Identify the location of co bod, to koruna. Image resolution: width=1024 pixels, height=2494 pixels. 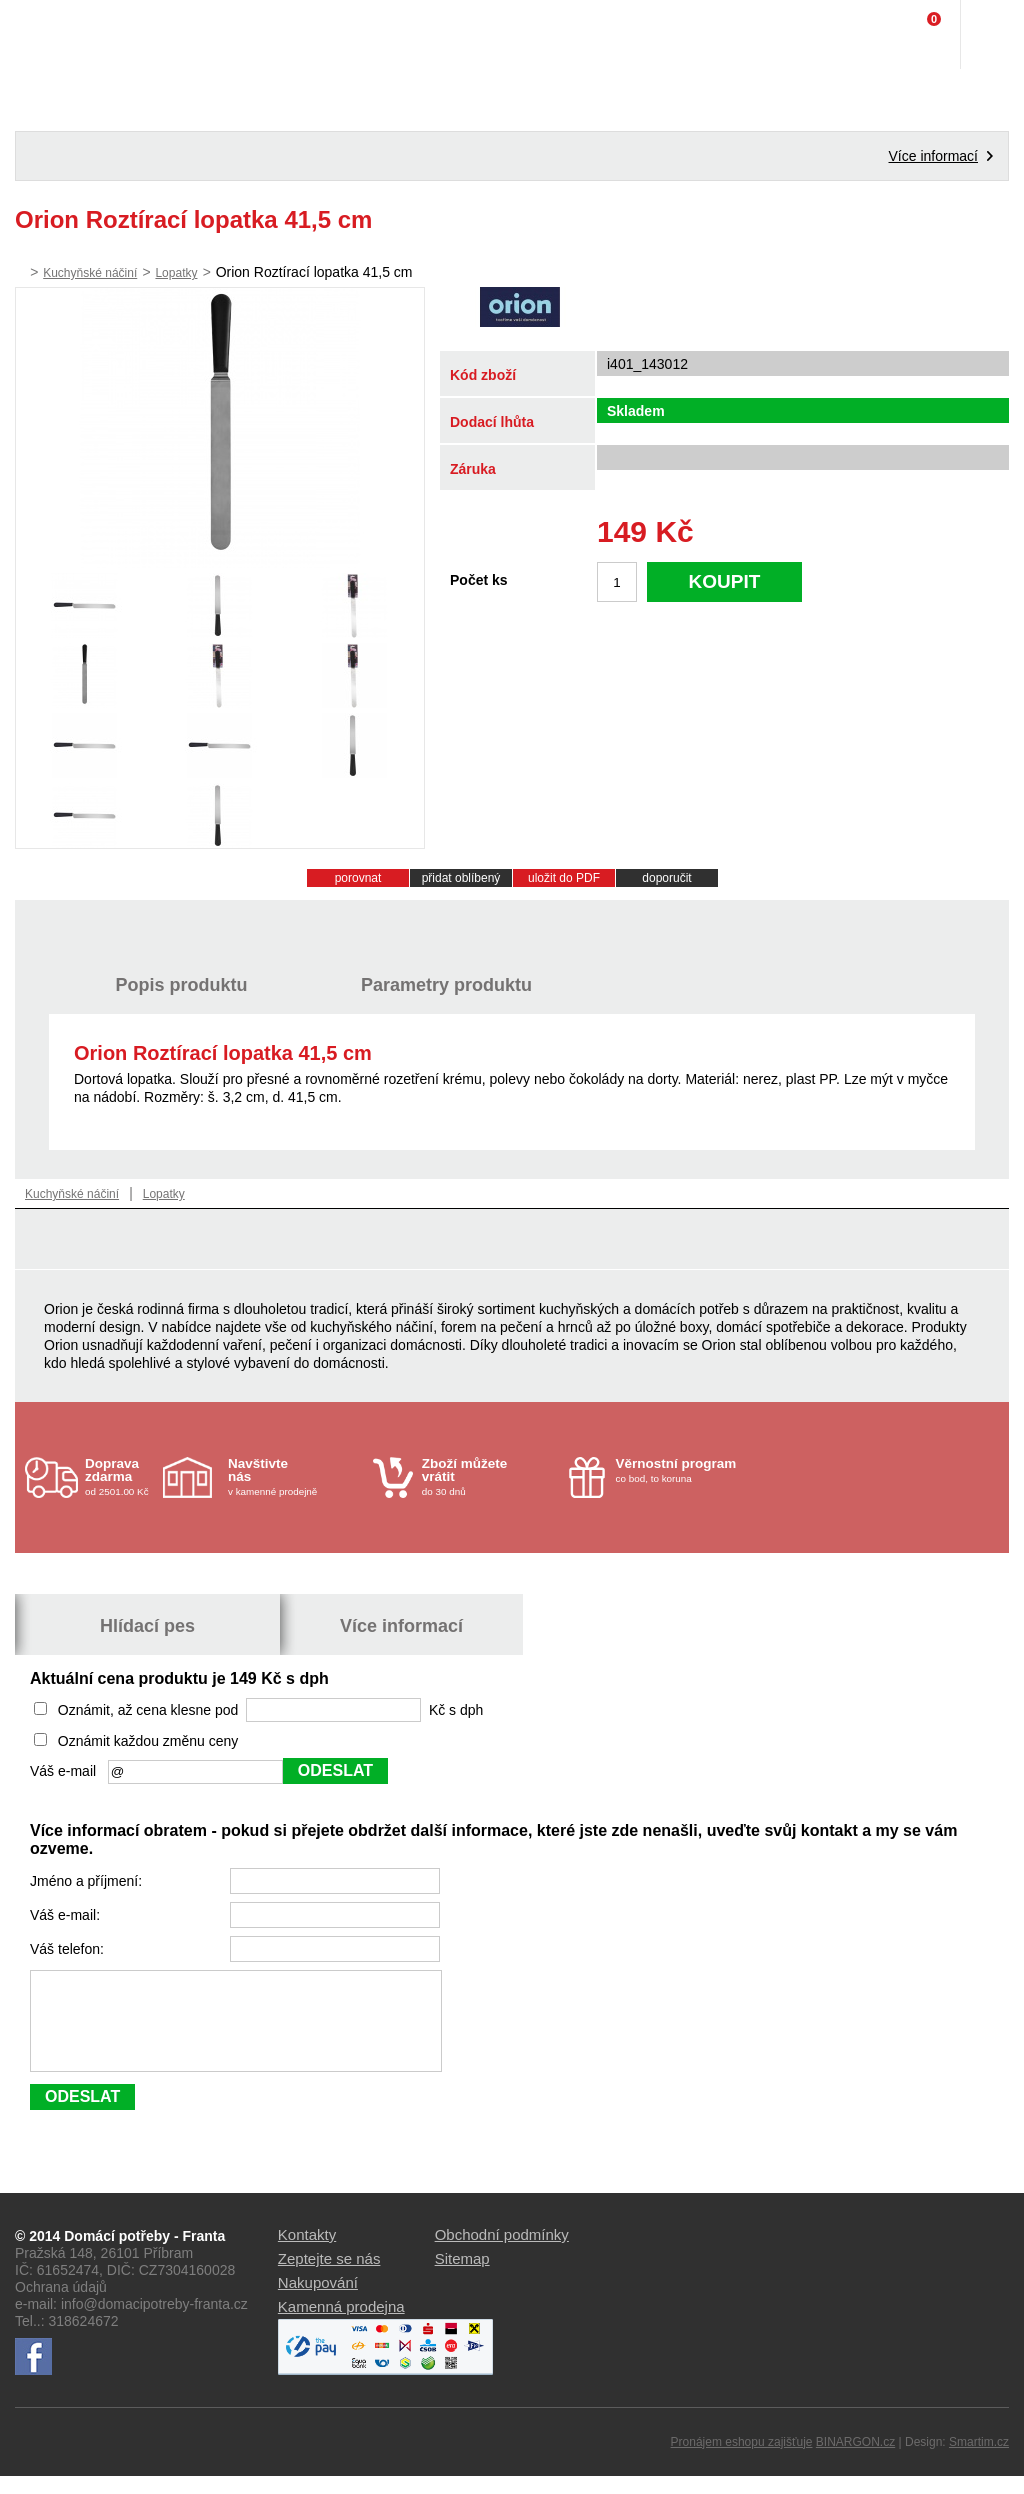
(683, 1470).